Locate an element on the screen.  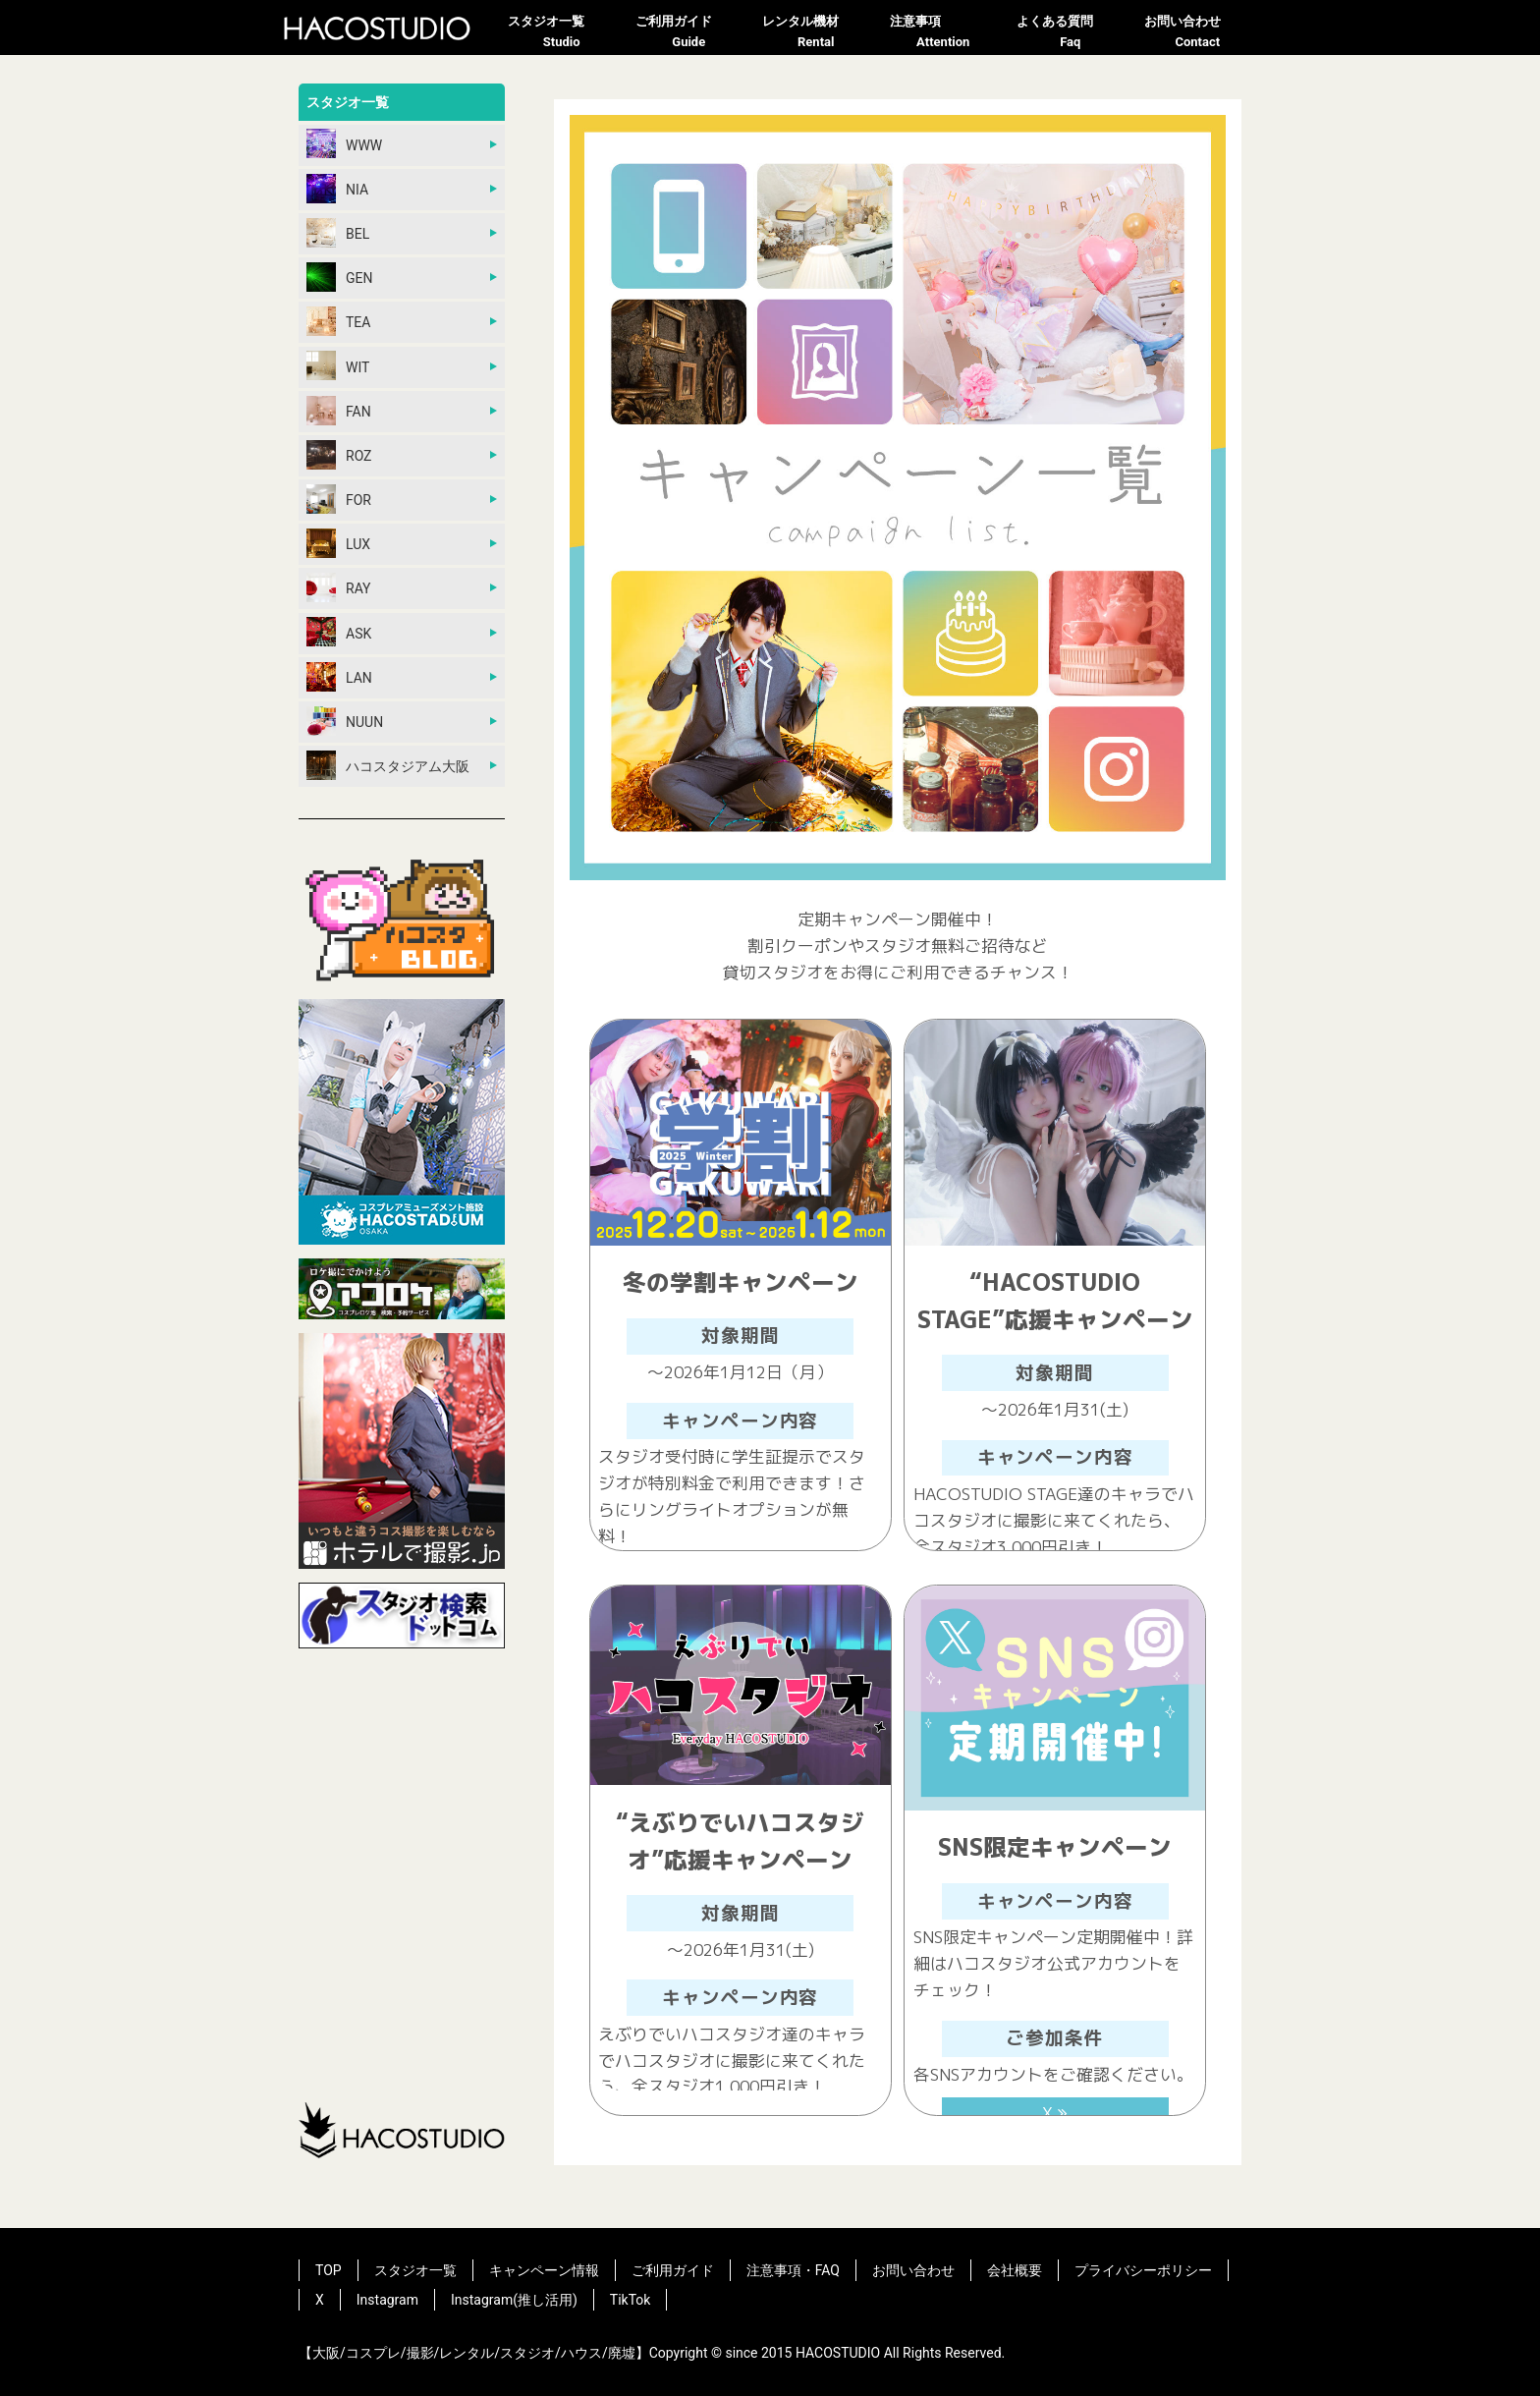
WIT is located at coordinates (337, 365).